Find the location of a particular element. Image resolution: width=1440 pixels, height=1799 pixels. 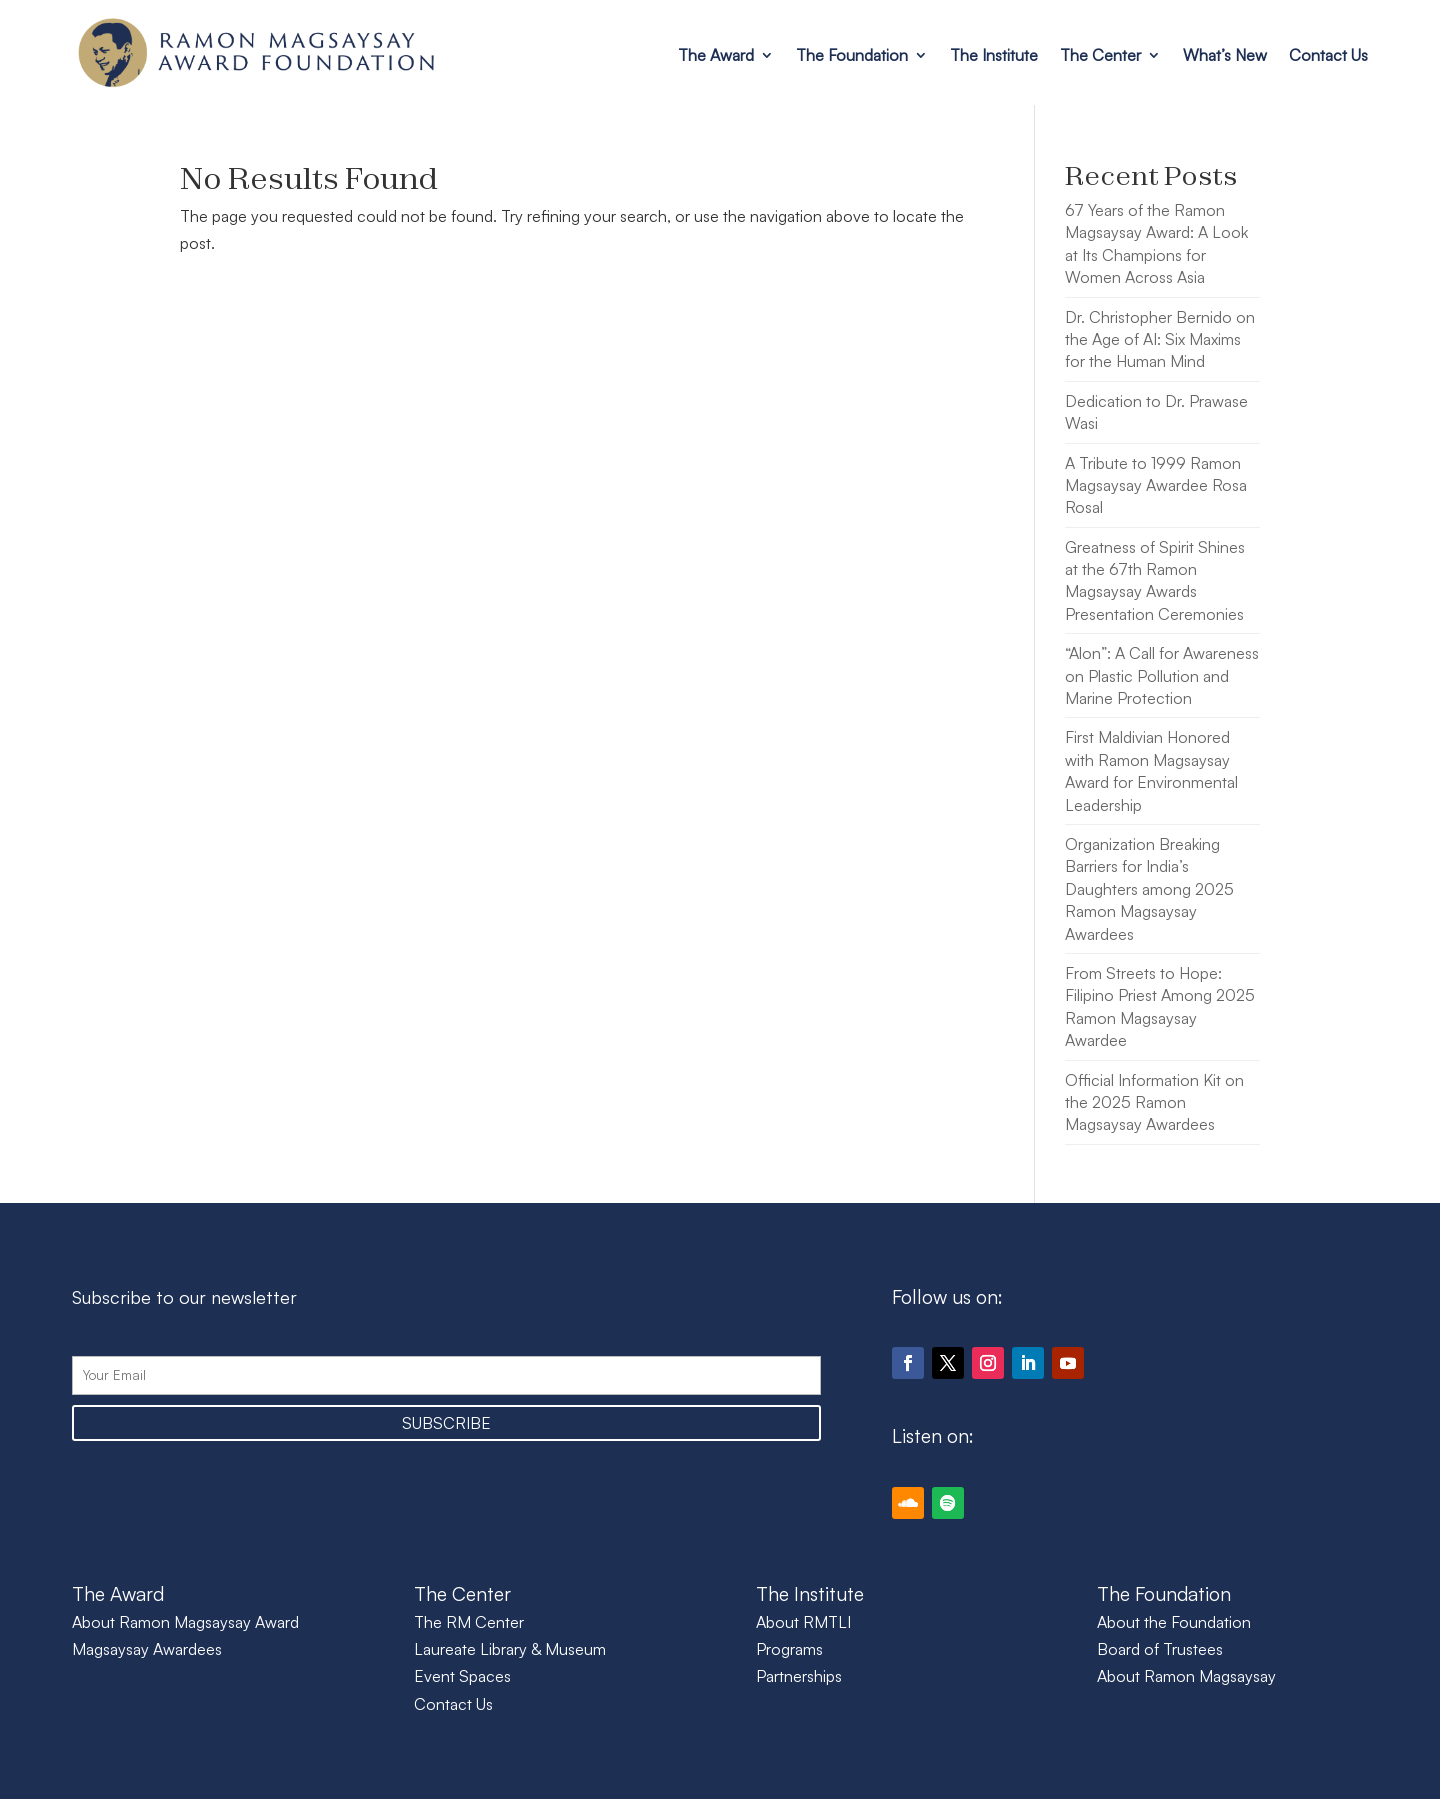

Dr. Christopher Bernido on the Age of AI: Six Maxims for the Human Mind is located at coordinates (1160, 339).